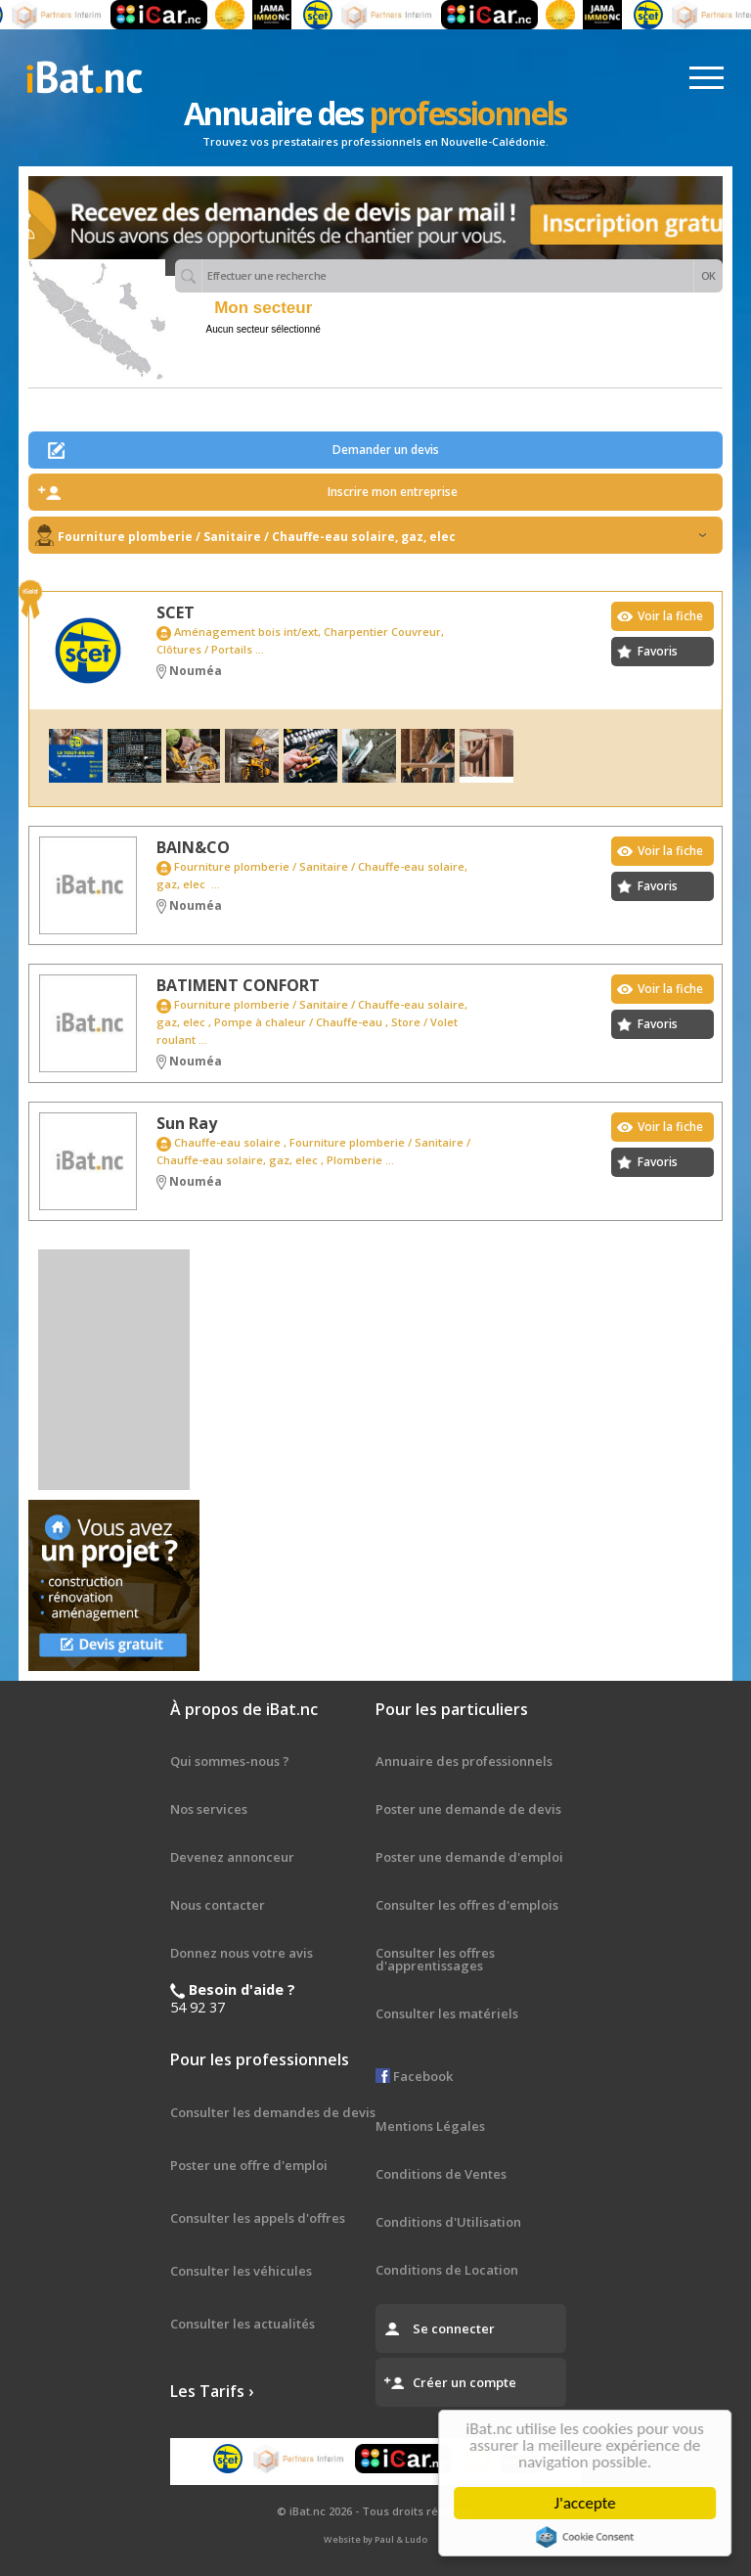  I want to click on Consulter les actualités, so click(242, 2323).